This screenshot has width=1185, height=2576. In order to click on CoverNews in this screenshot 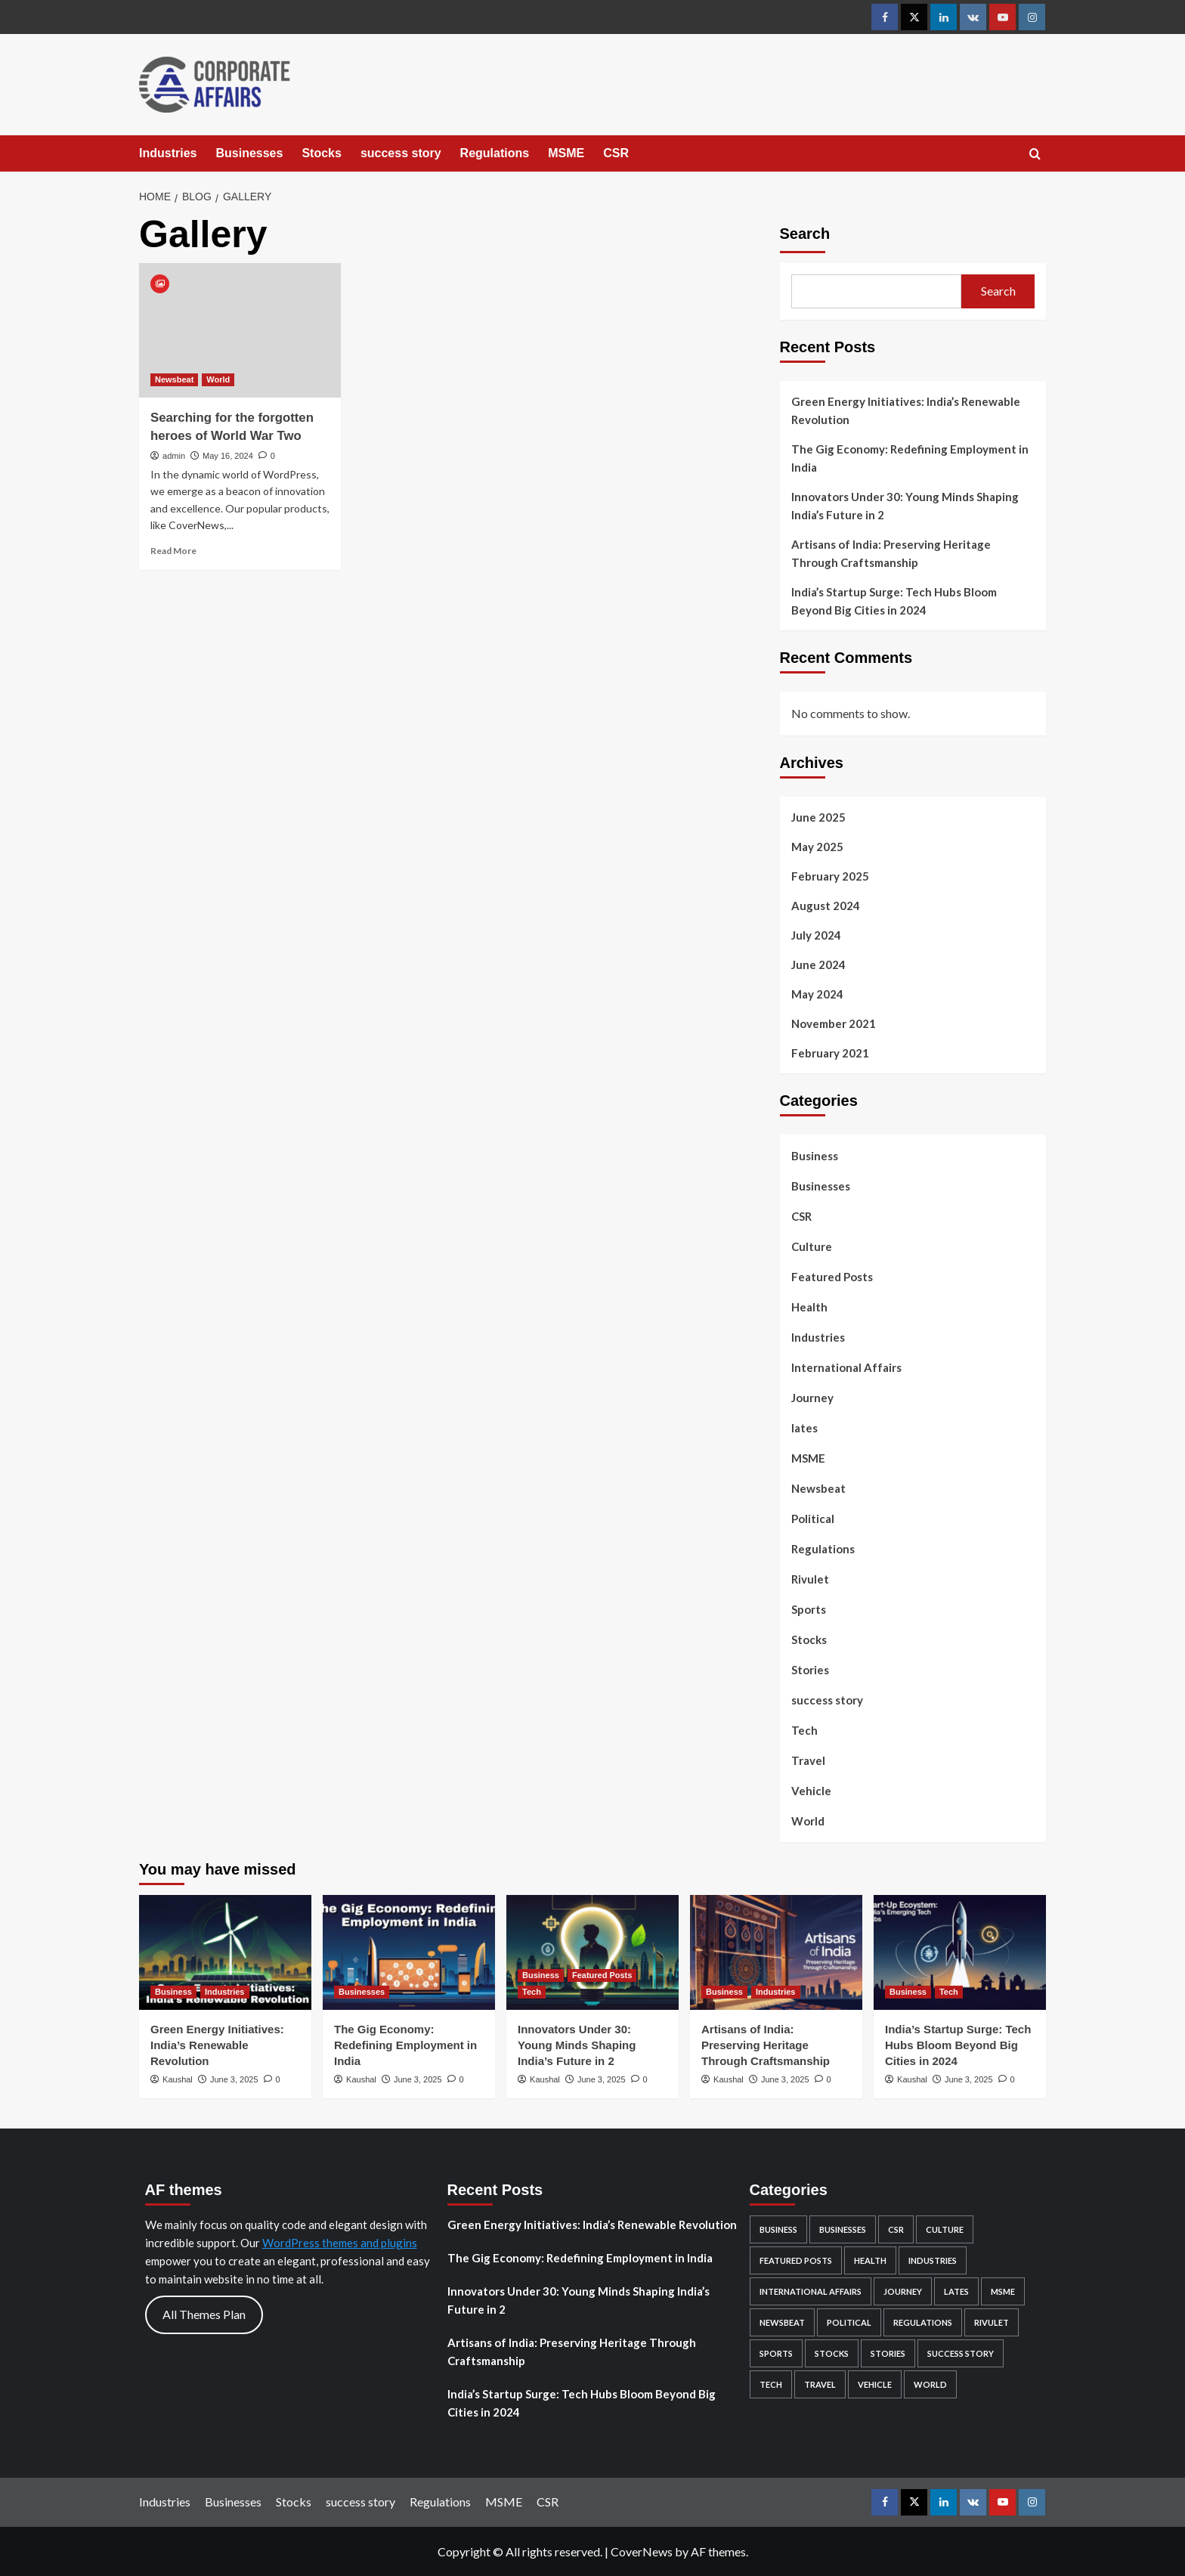, I will do `click(642, 2551)`.